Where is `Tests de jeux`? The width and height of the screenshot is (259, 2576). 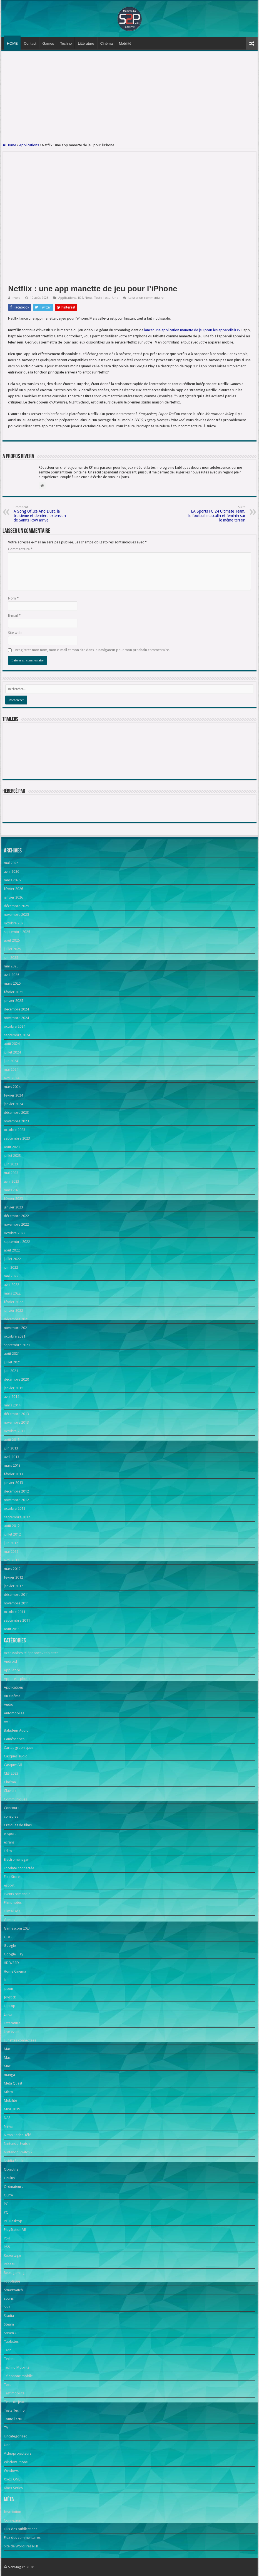
Tests de jeux is located at coordinates (14, 2402).